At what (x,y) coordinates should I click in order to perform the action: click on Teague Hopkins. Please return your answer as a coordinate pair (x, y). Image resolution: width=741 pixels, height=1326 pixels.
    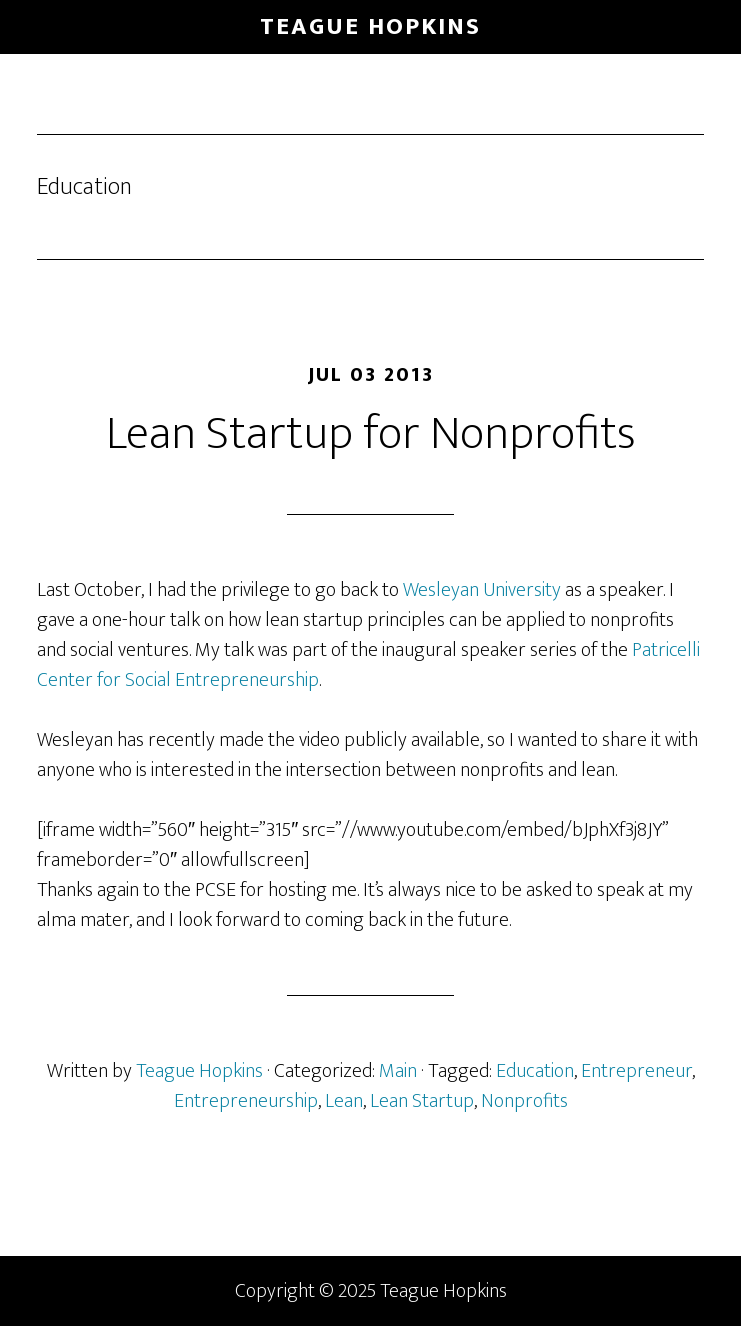
    Looking at the image, I should click on (370, 27).